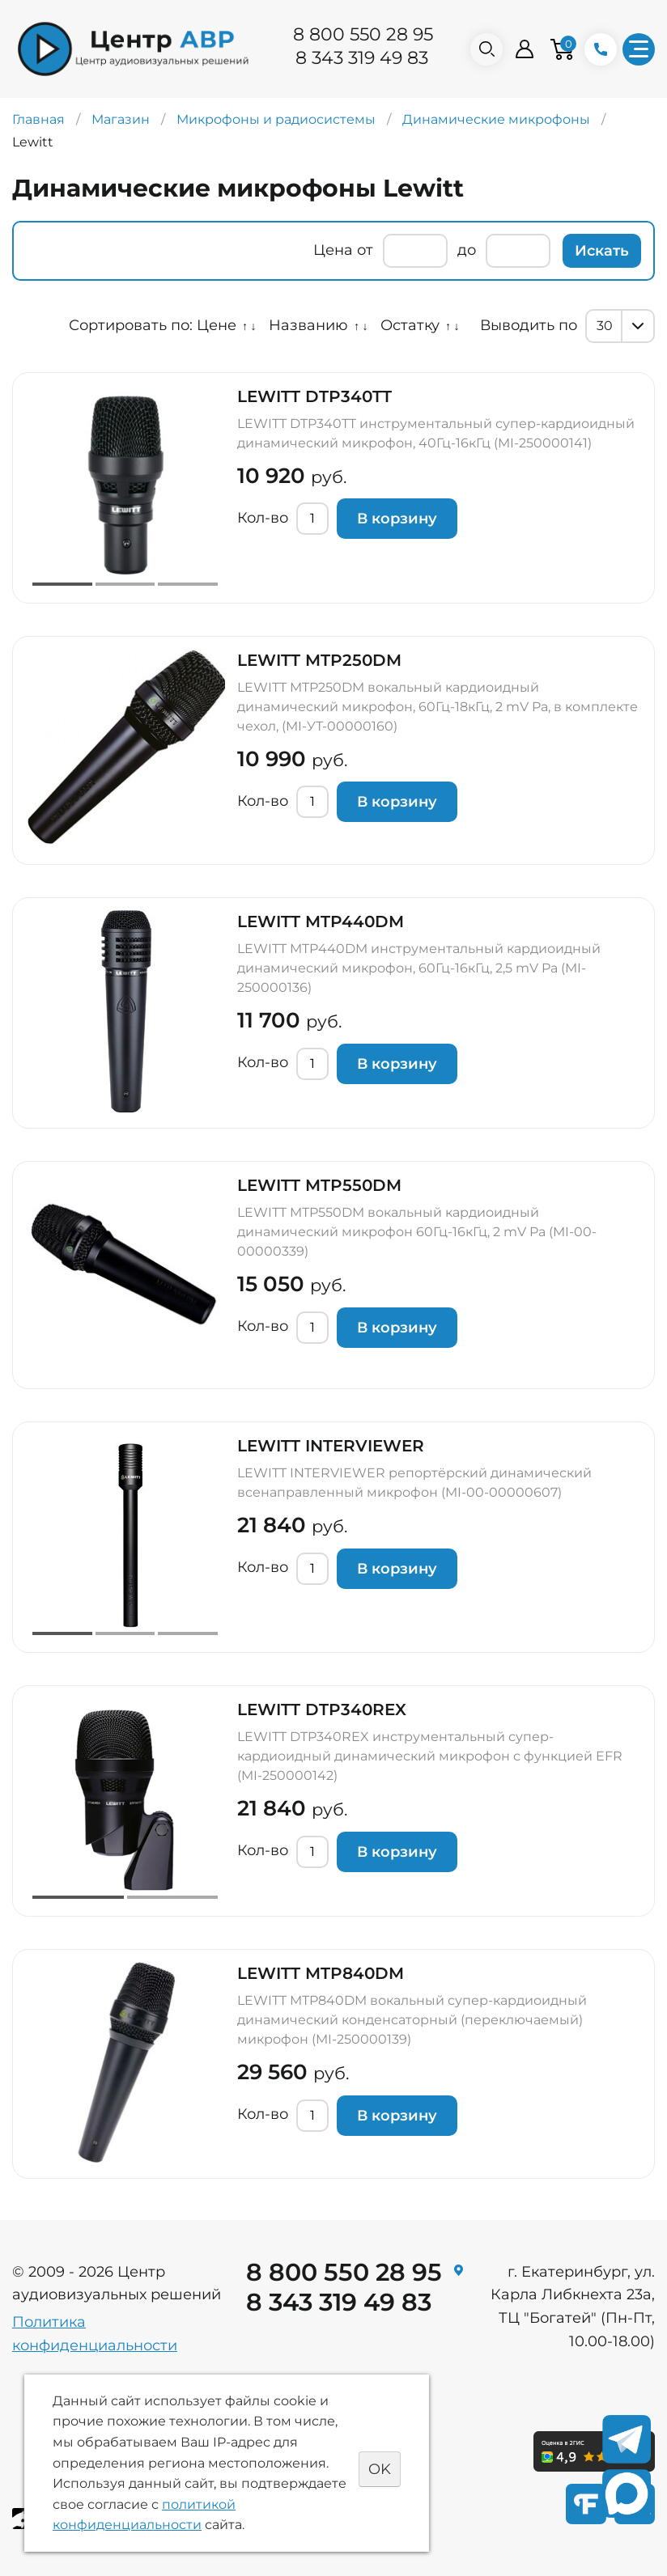 The width and height of the screenshot is (667, 2576). What do you see at coordinates (120, 119) in the screenshot?
I see `Магазин` at bounding box center [120, 119].